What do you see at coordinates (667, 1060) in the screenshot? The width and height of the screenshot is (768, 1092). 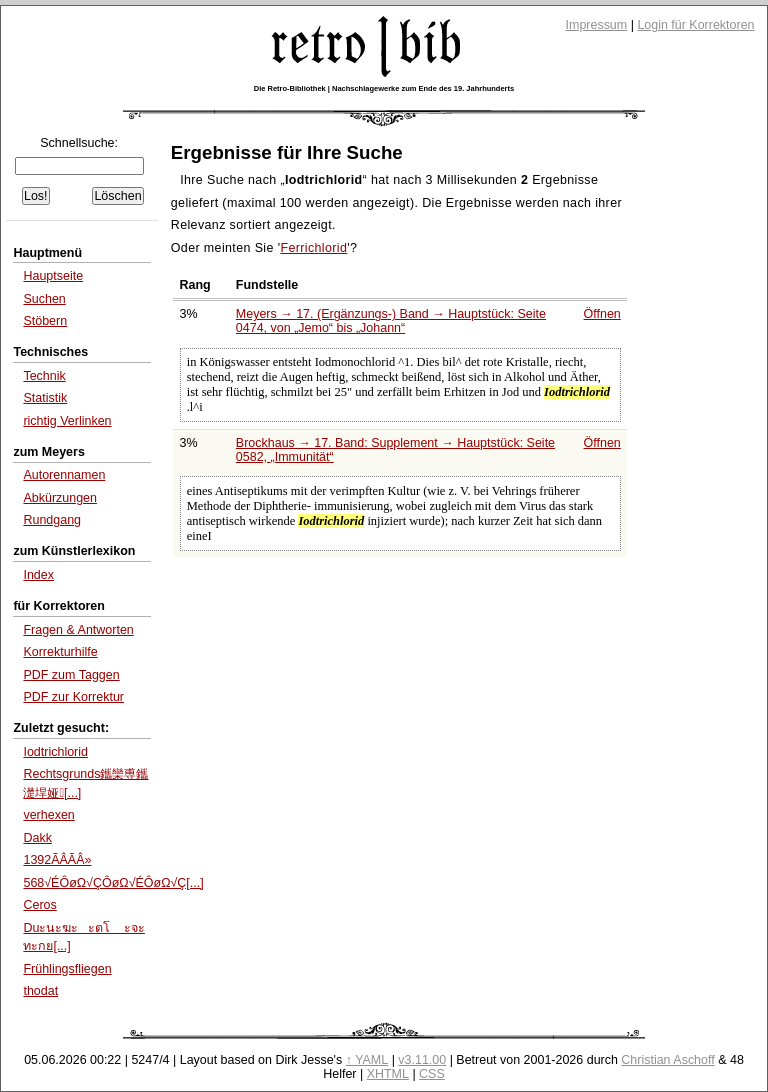 I see `Christian Aschoff` at bounding box center [667, 1060].